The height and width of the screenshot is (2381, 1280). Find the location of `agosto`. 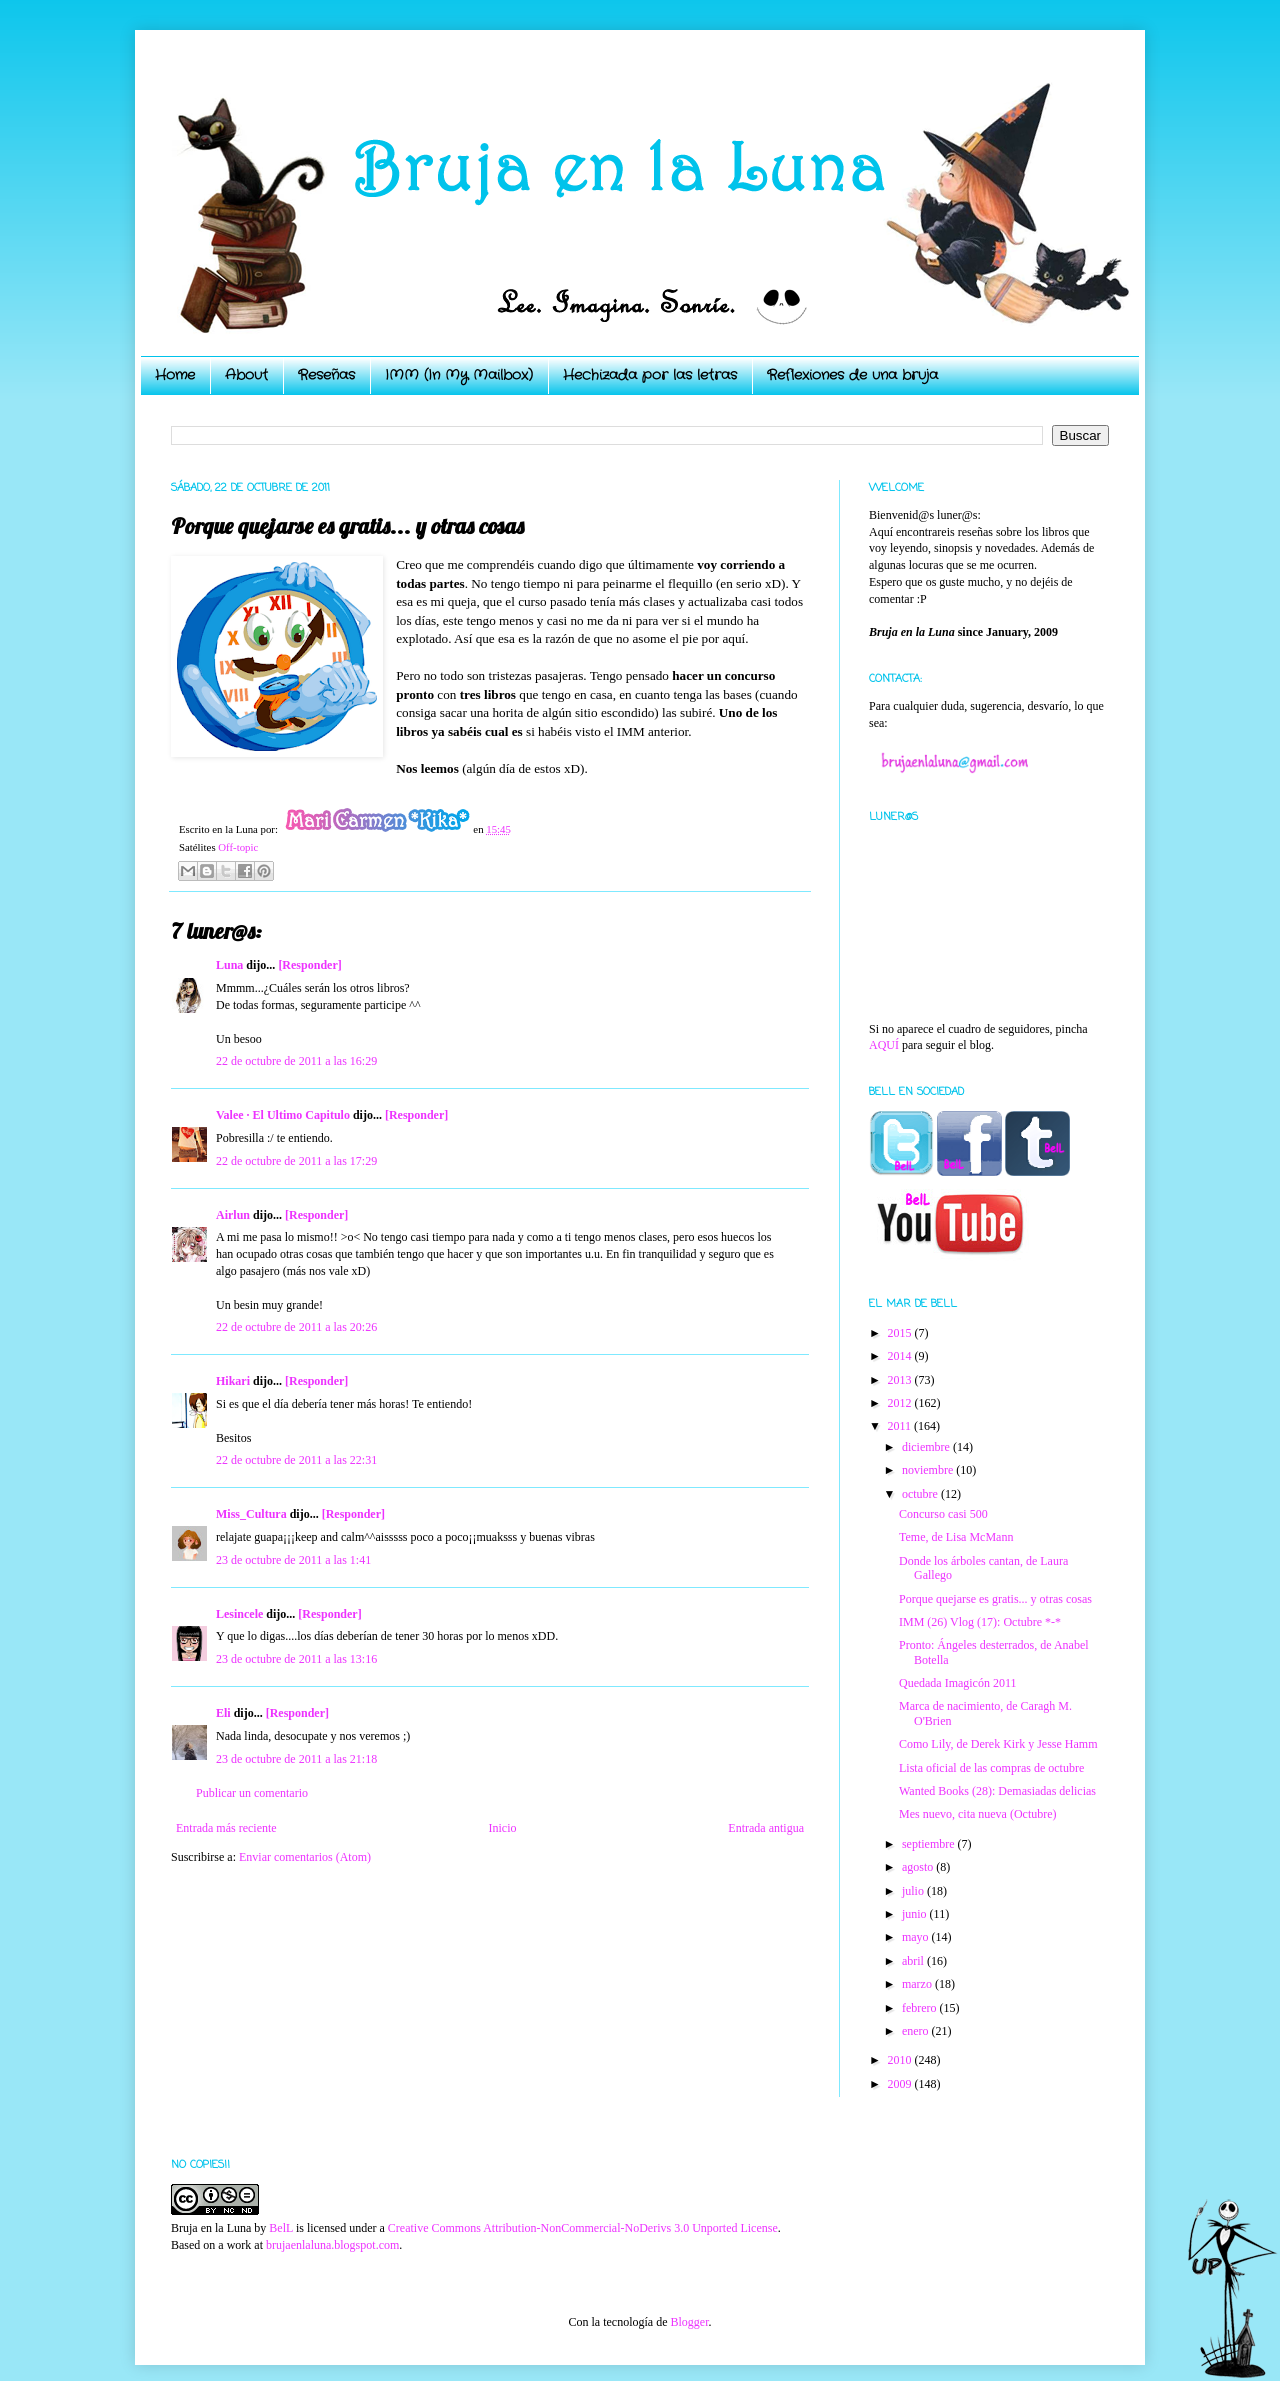

agosto is located at coordinates (919, 1867).